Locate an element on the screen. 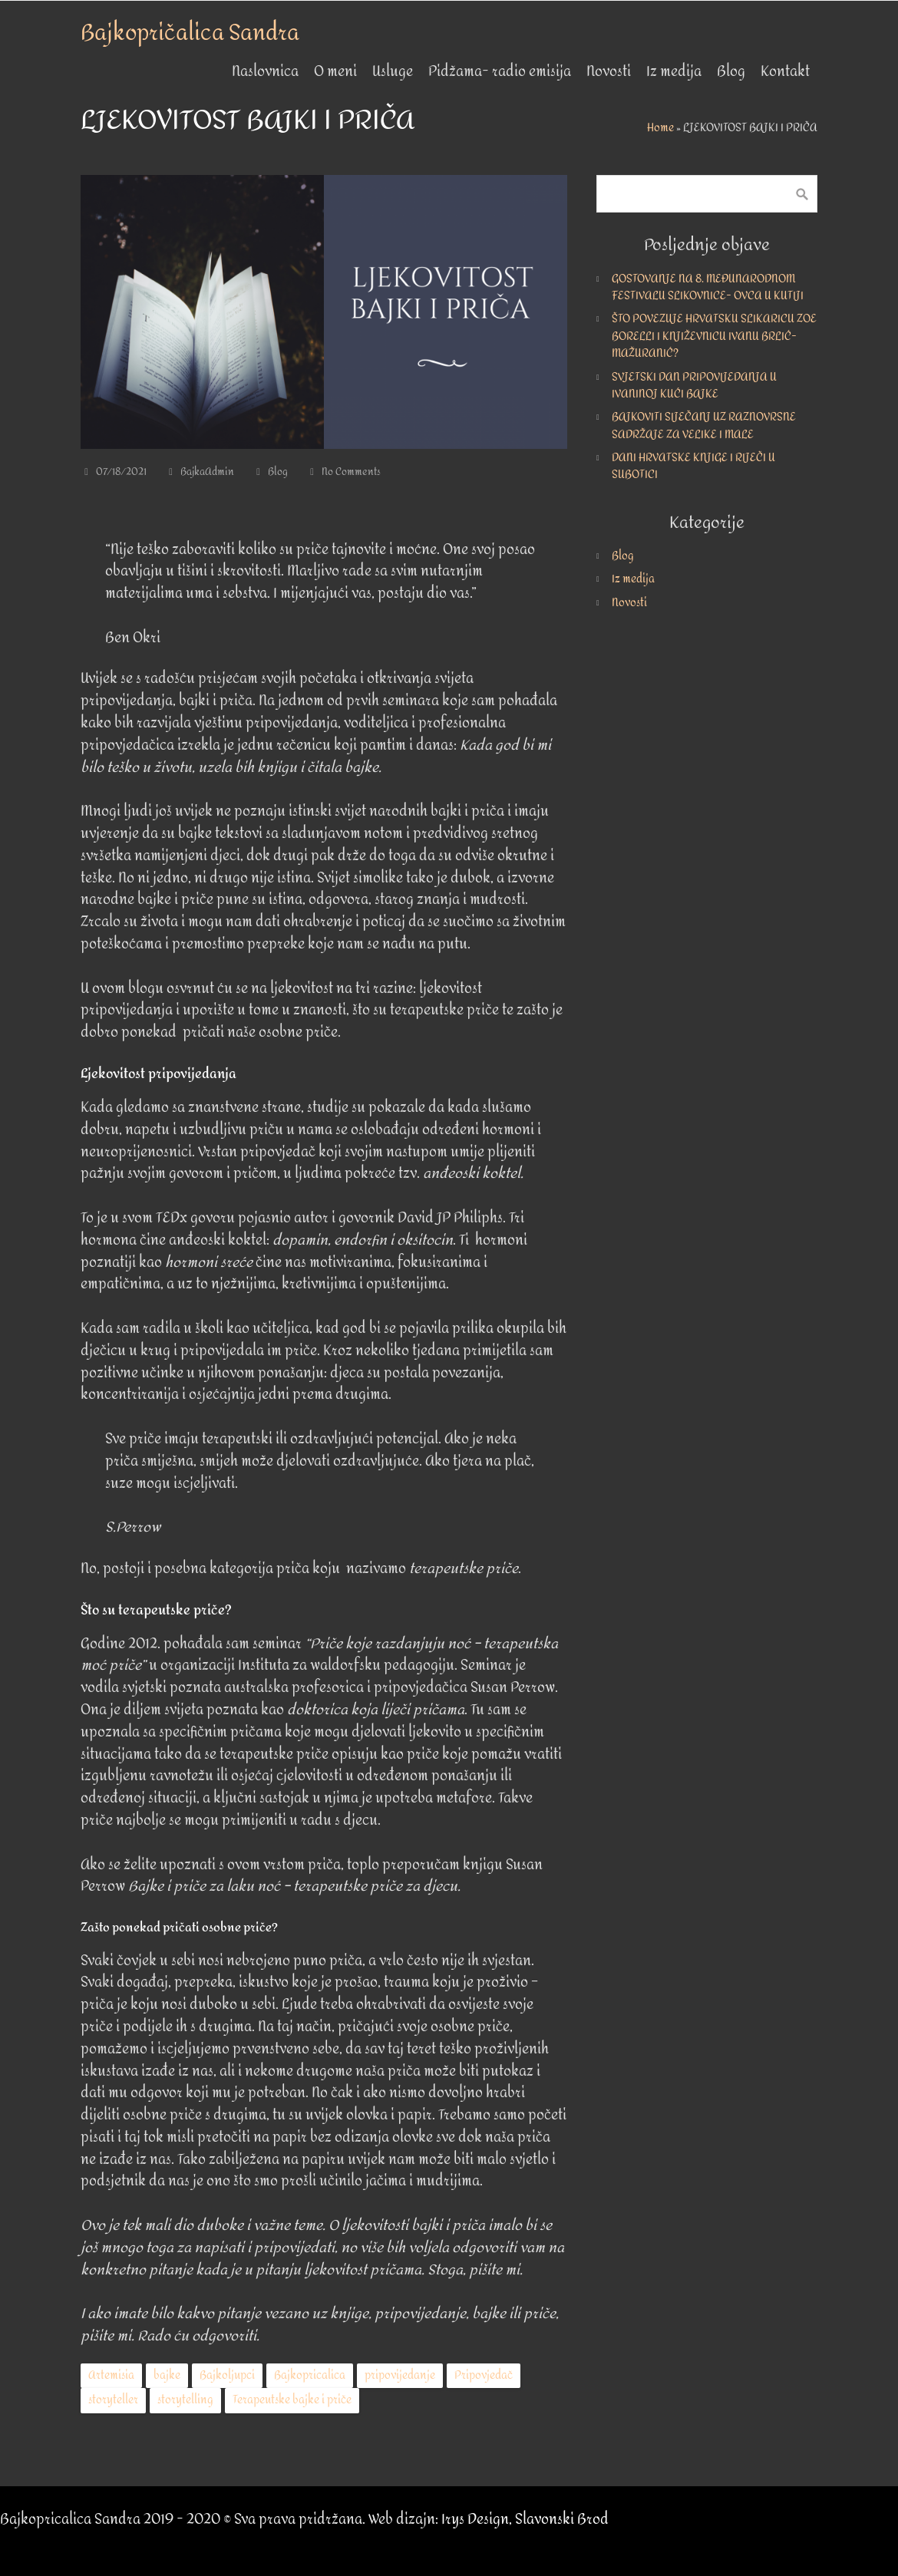 This screenshot has width=898, height=2576. pripovijedanje is located at coordinates (400, 2375).